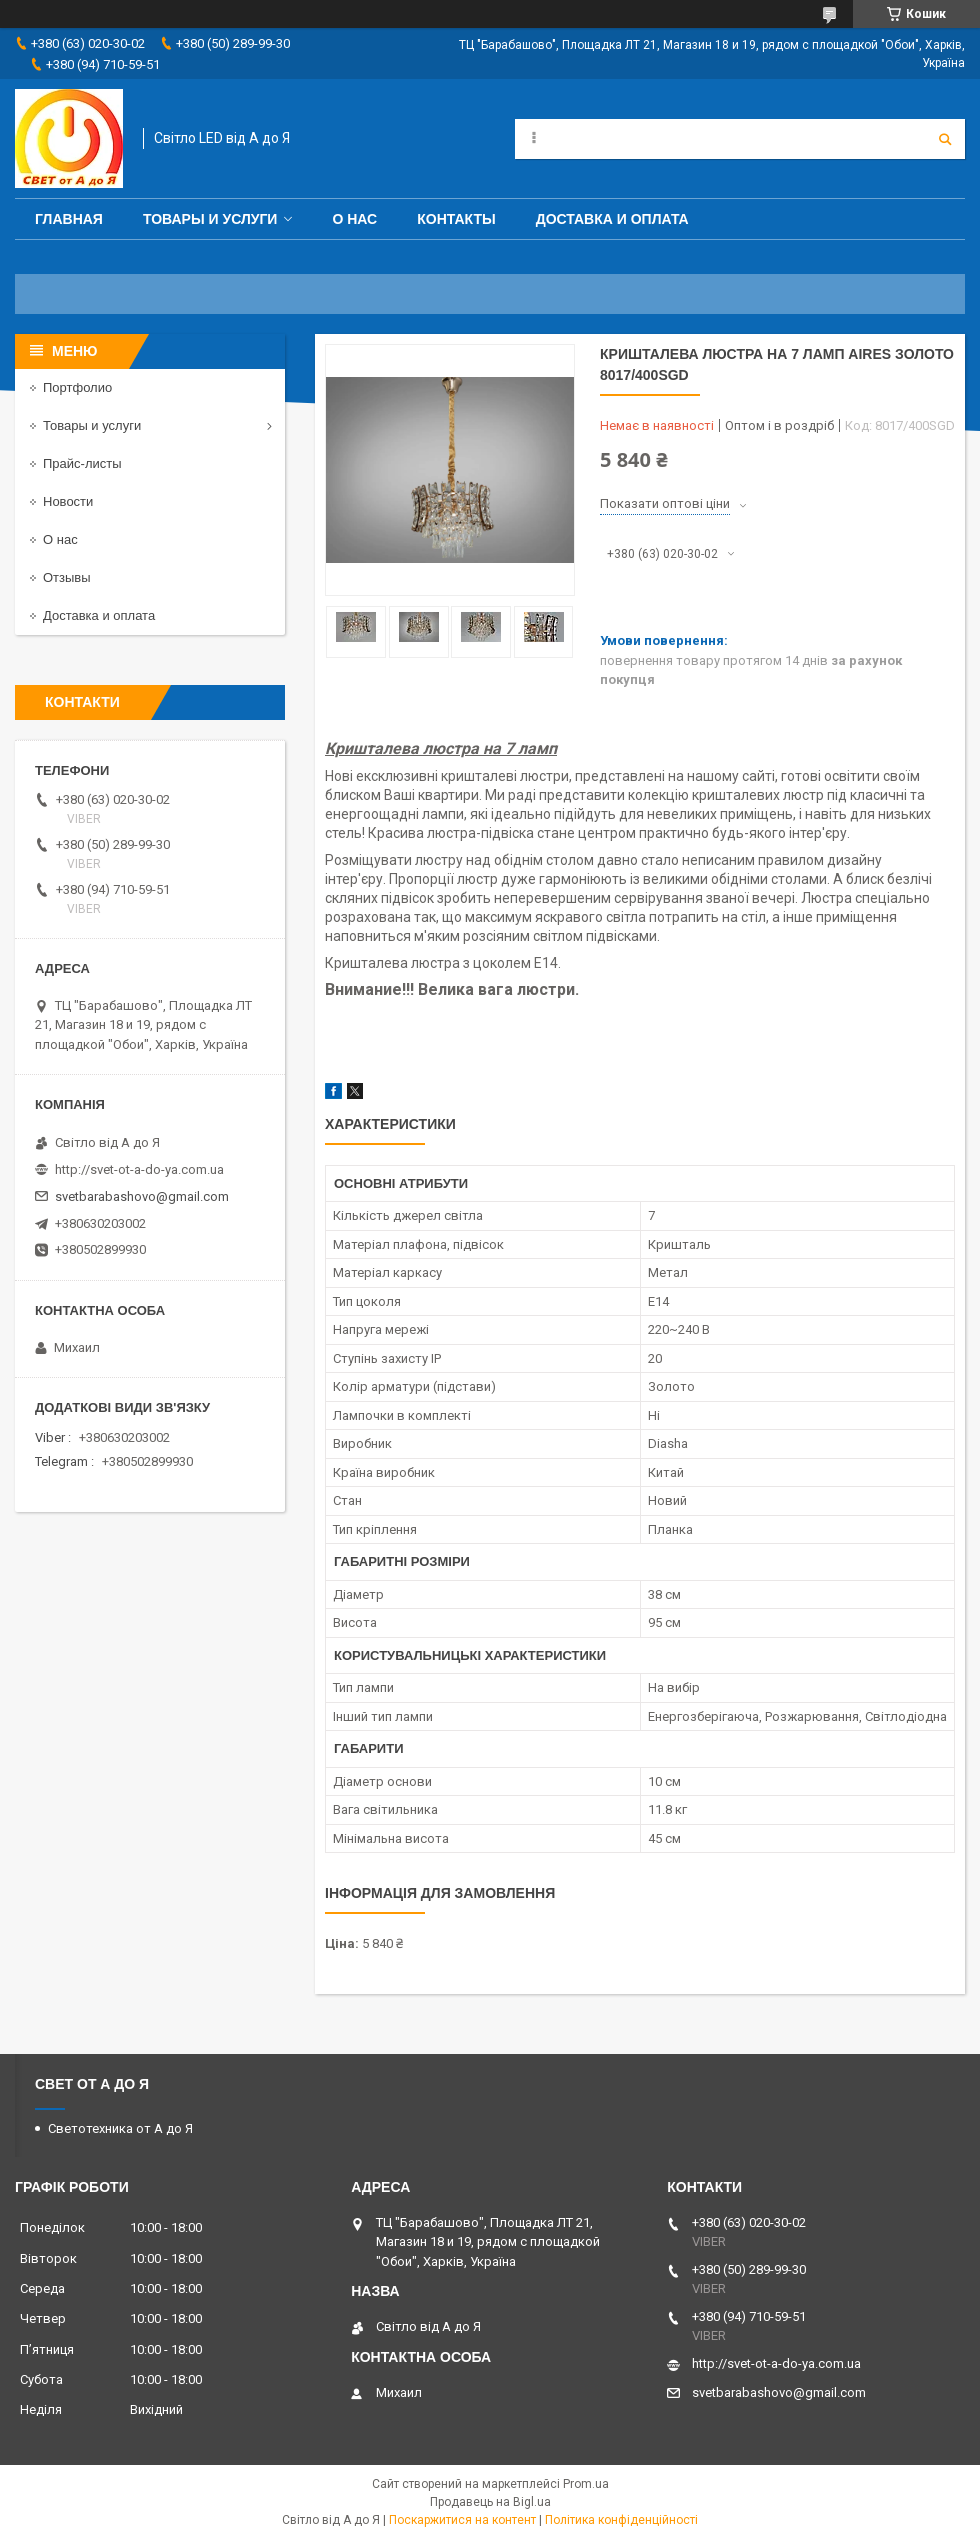  I want to click on О нас, so click(354, 219).